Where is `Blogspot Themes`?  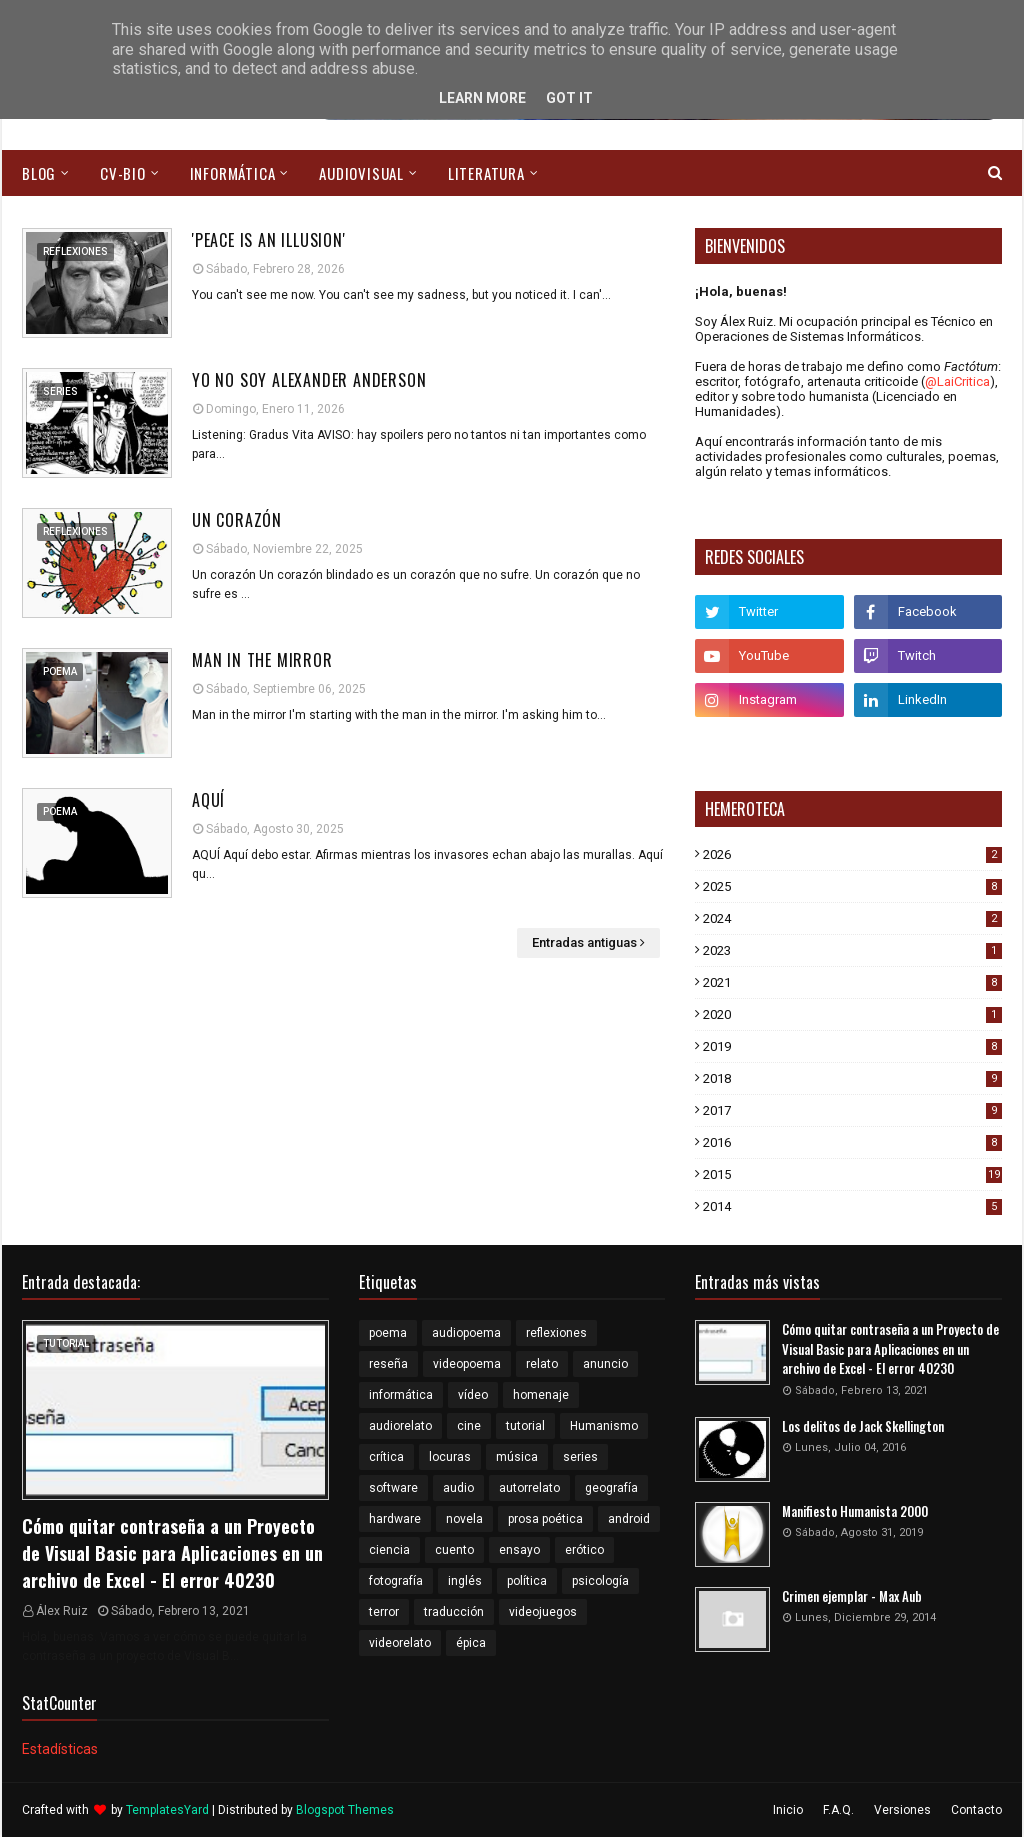 Blogspot Themes is located at coordinates (345, 1810).